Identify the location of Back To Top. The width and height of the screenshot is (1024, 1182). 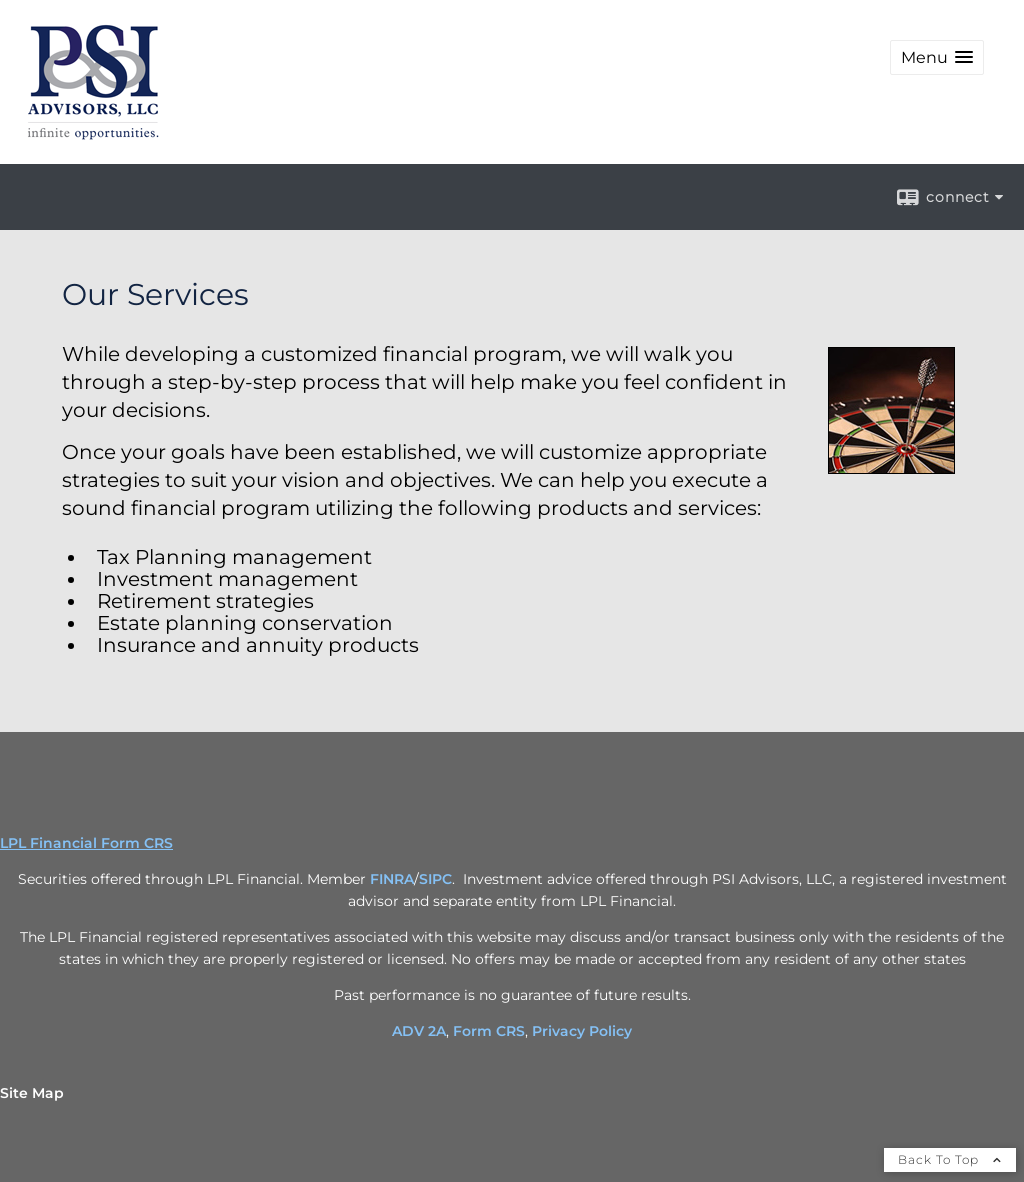
(950, 1159).